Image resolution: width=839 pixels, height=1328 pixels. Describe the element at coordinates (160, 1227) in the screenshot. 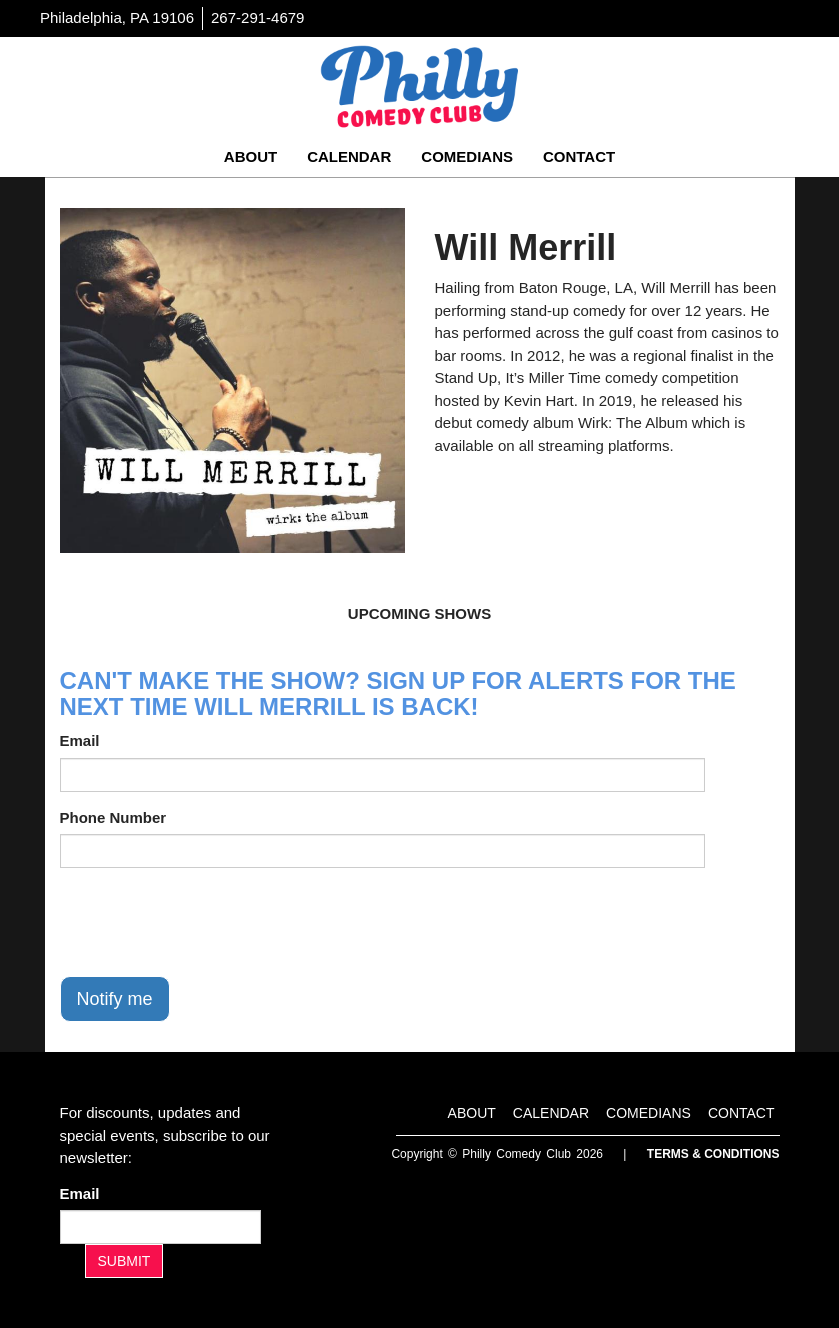

I see `[Email Address]` at that location.